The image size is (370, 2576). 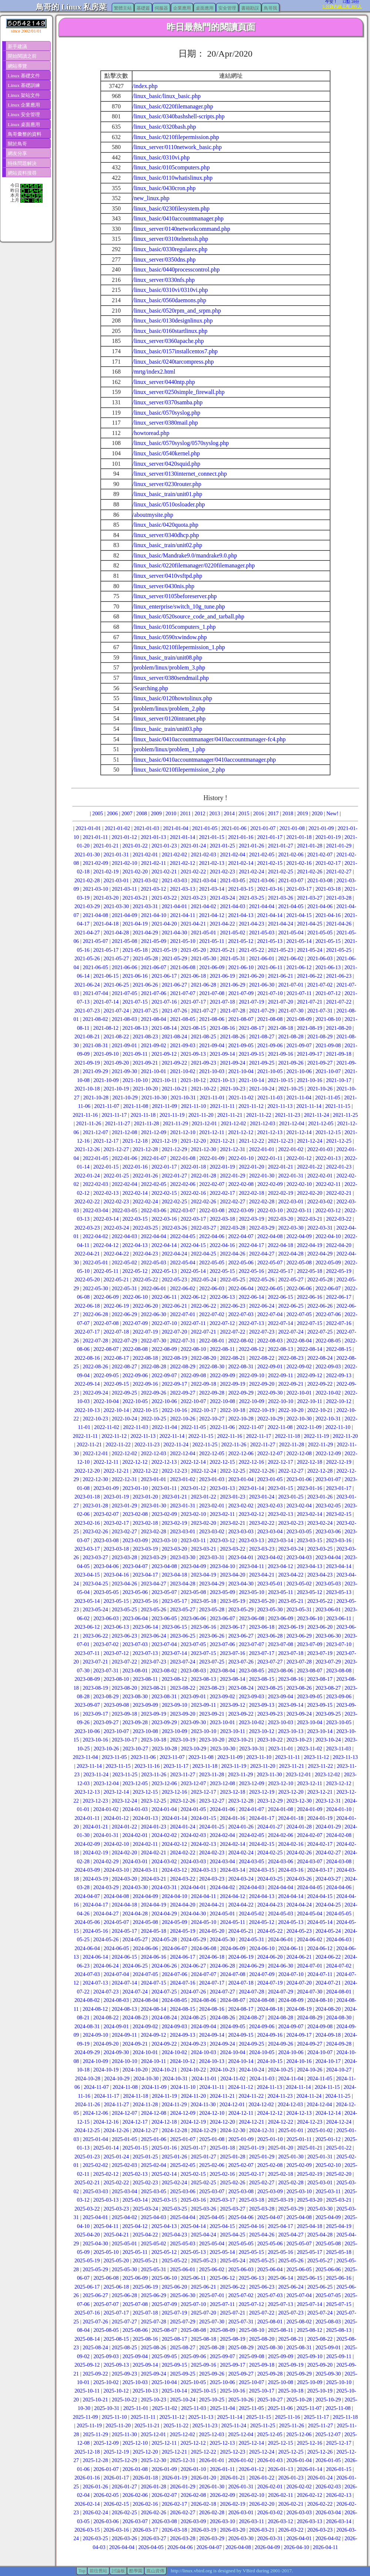 I want to click on 2025-02-28, so click(x=290, y=2182).